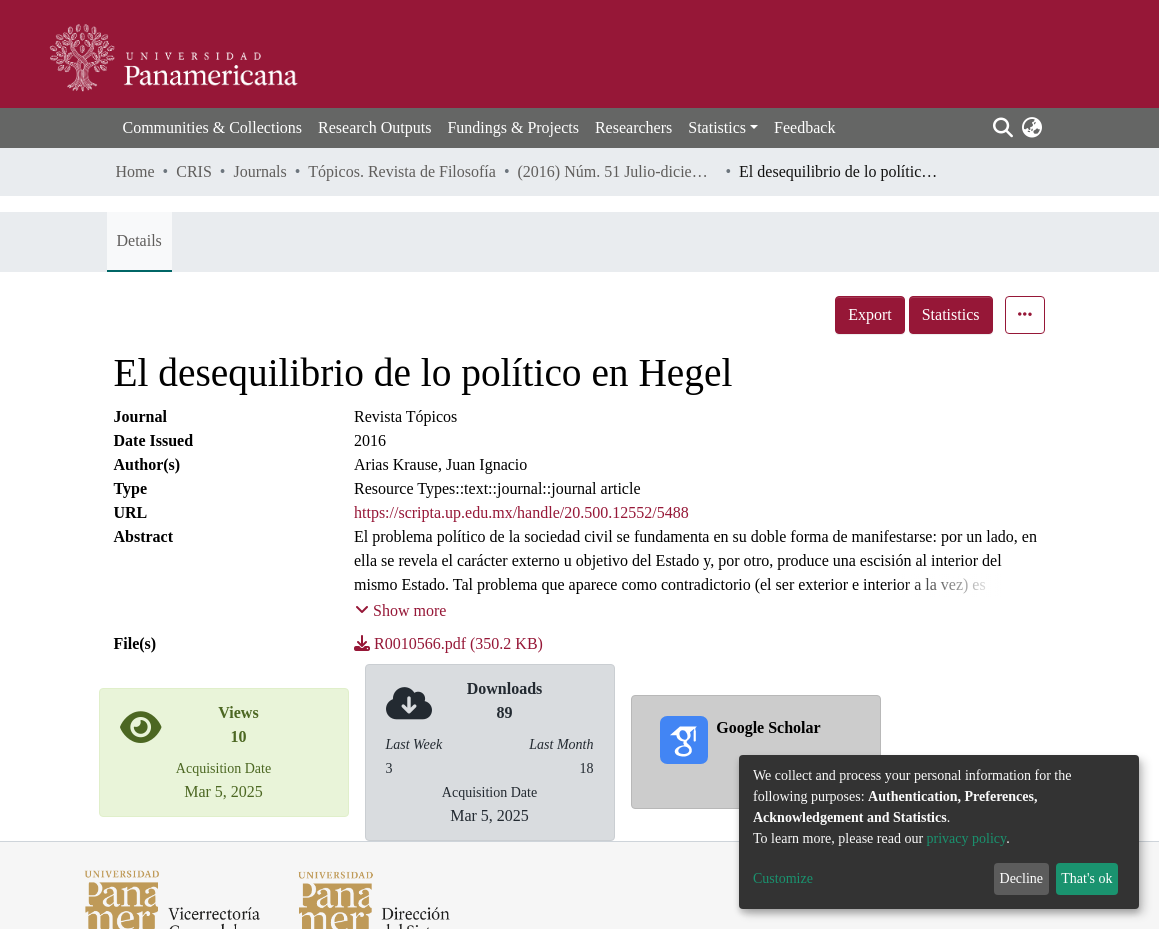  Describe the element at coordinates (1086, 878) in the screenshot. I see `That's ok` at that location.